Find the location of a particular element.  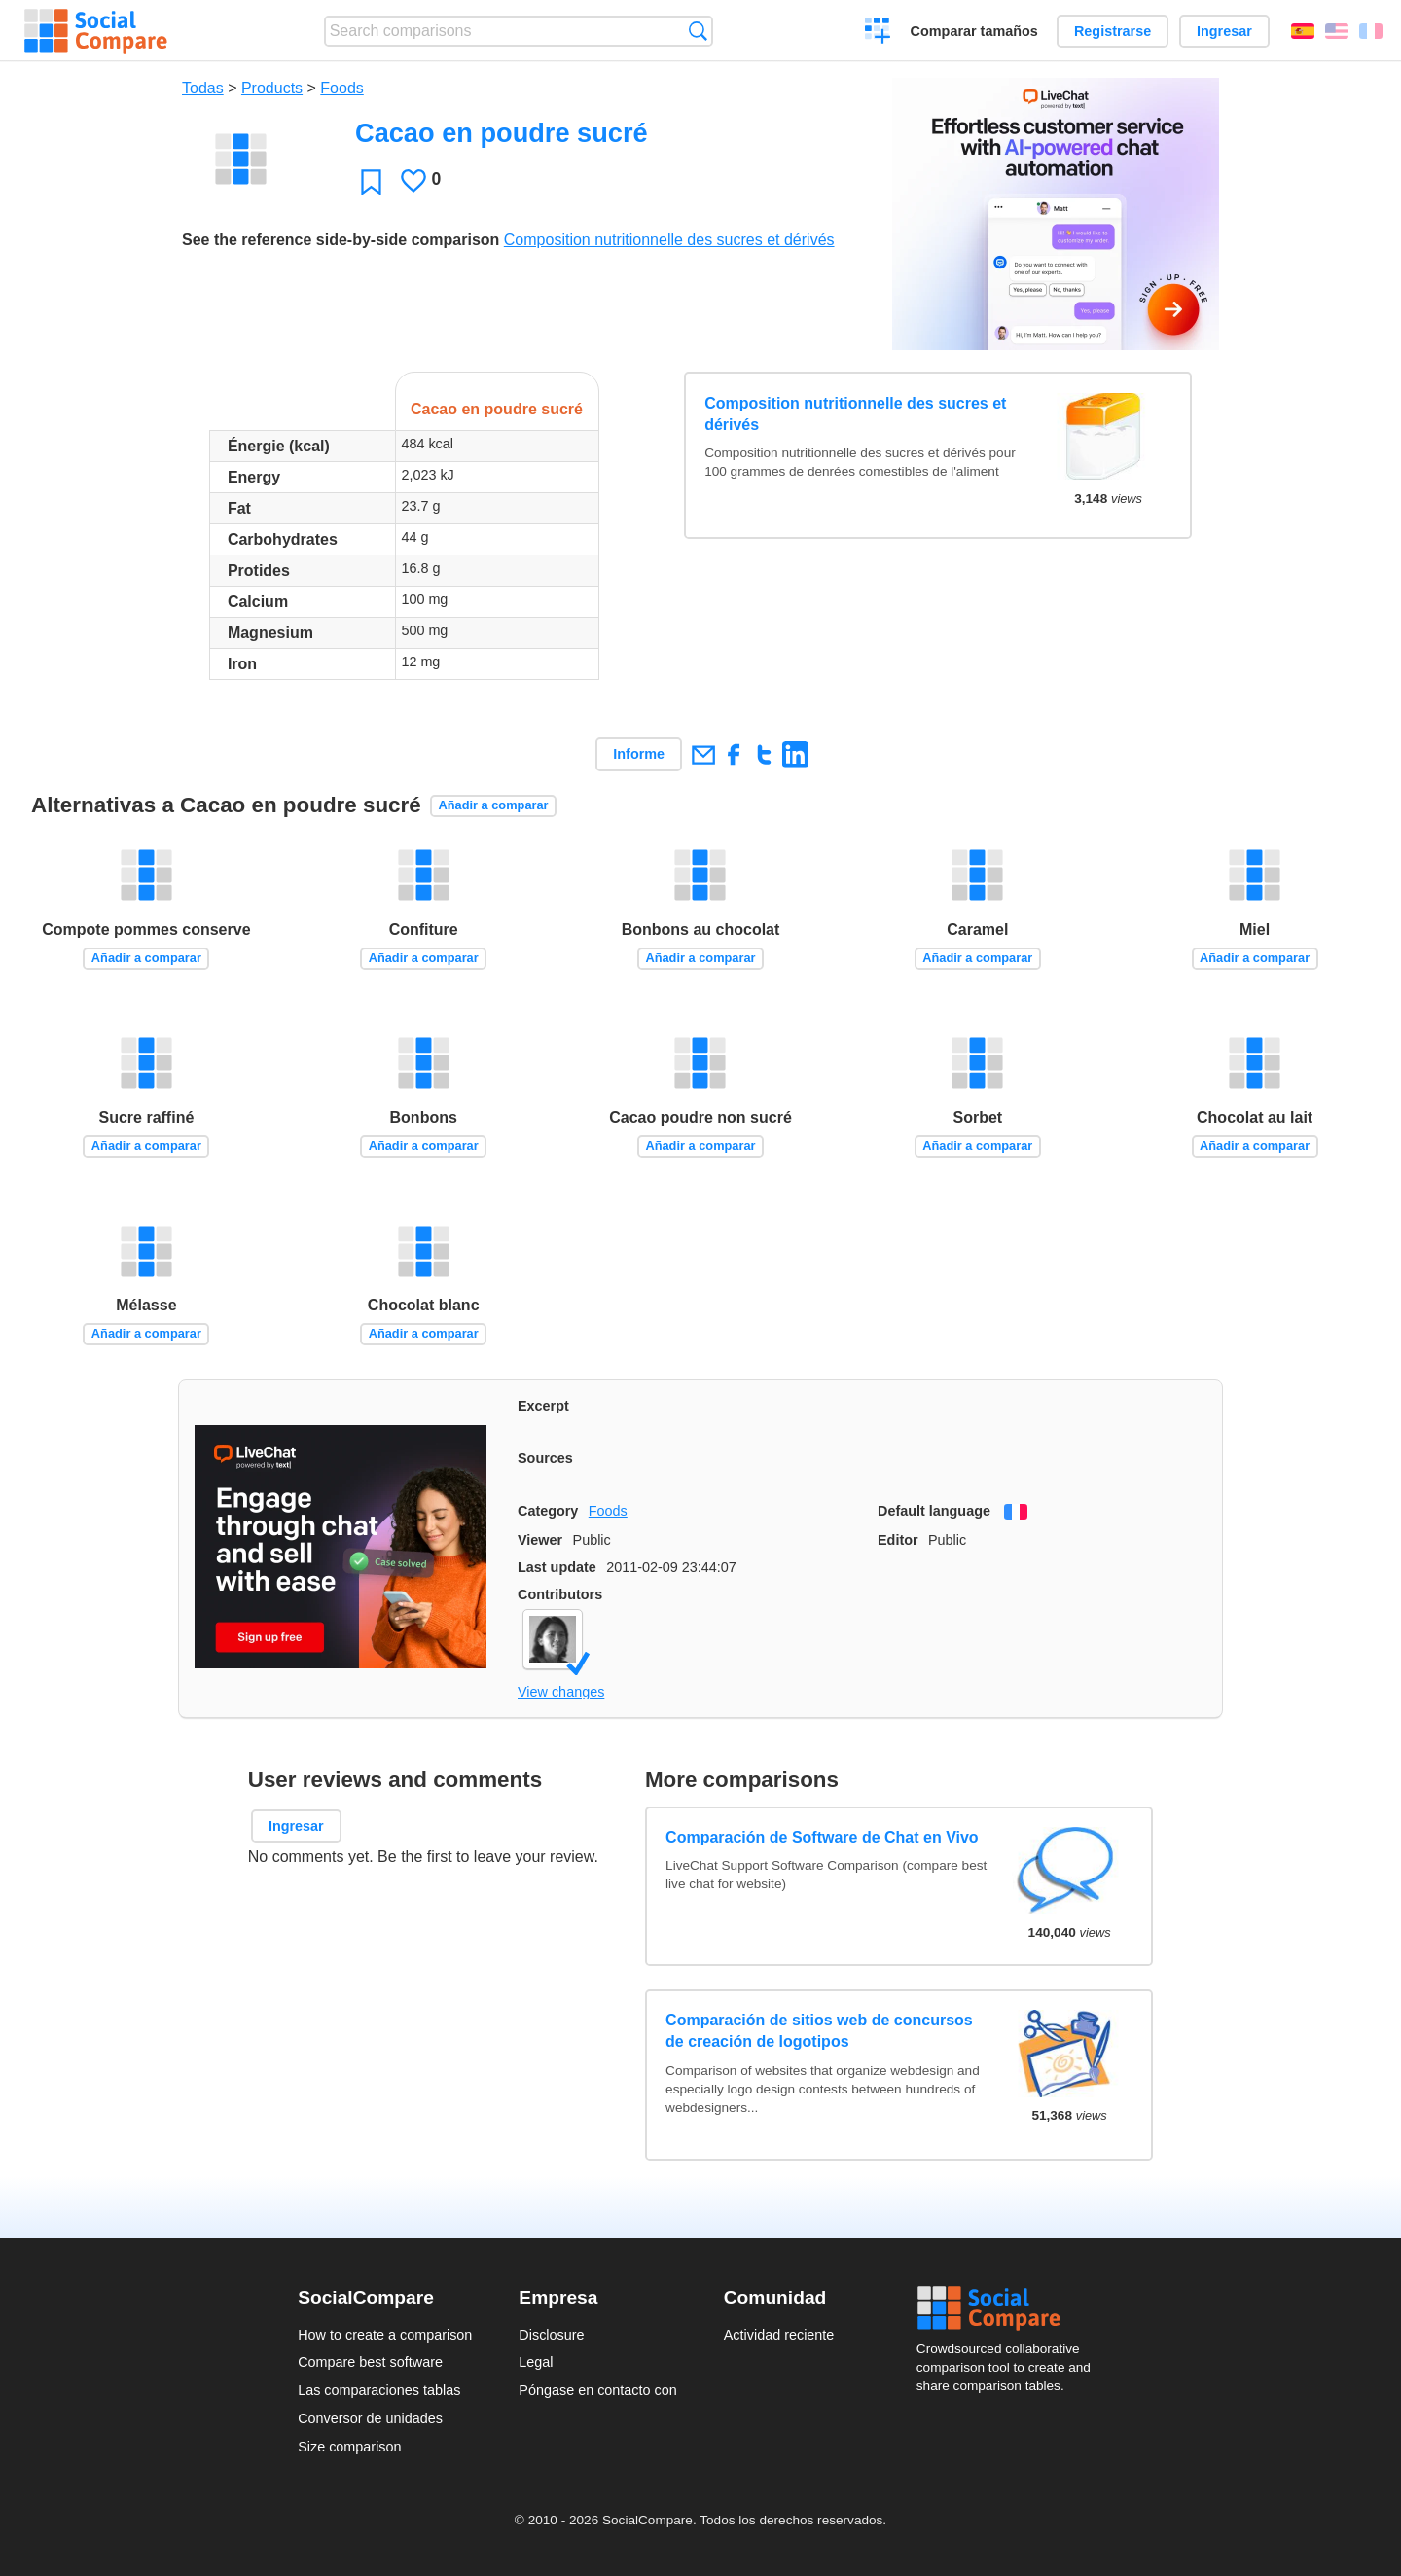

Size comparison is located at coordinates (349, 2446).